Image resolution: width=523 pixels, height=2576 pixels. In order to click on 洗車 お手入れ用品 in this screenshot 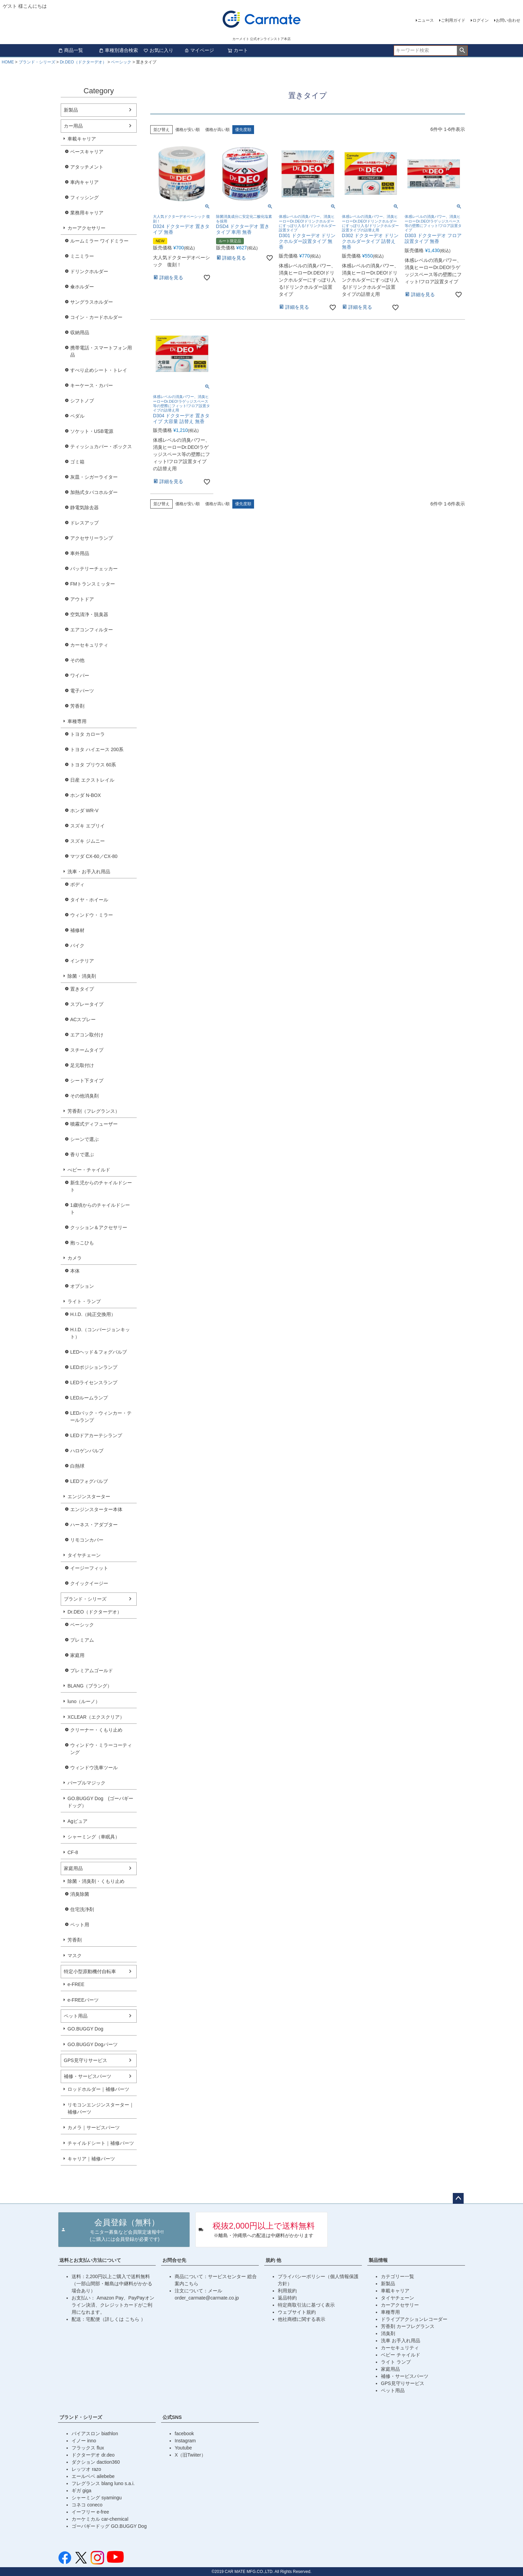, I will do `click(400, 2340)`.